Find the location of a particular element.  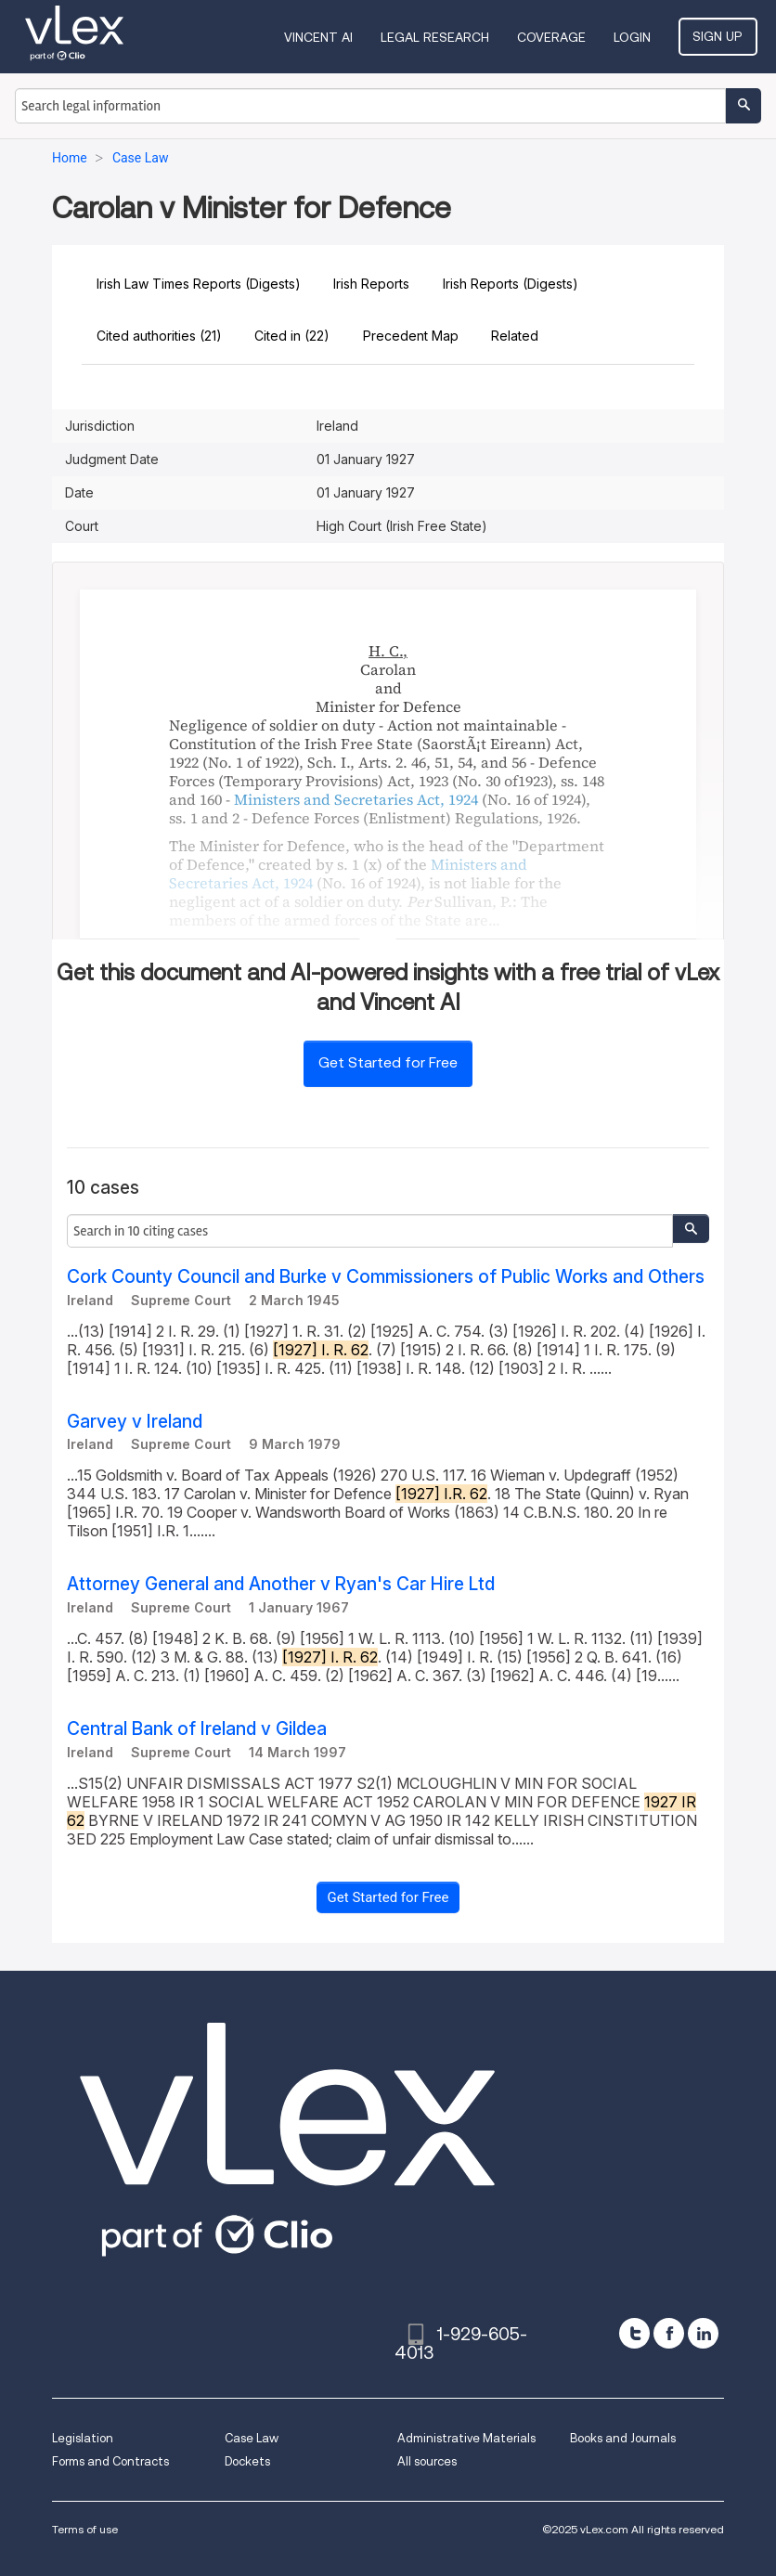

Case Law is located at coordinates (251, 2438).